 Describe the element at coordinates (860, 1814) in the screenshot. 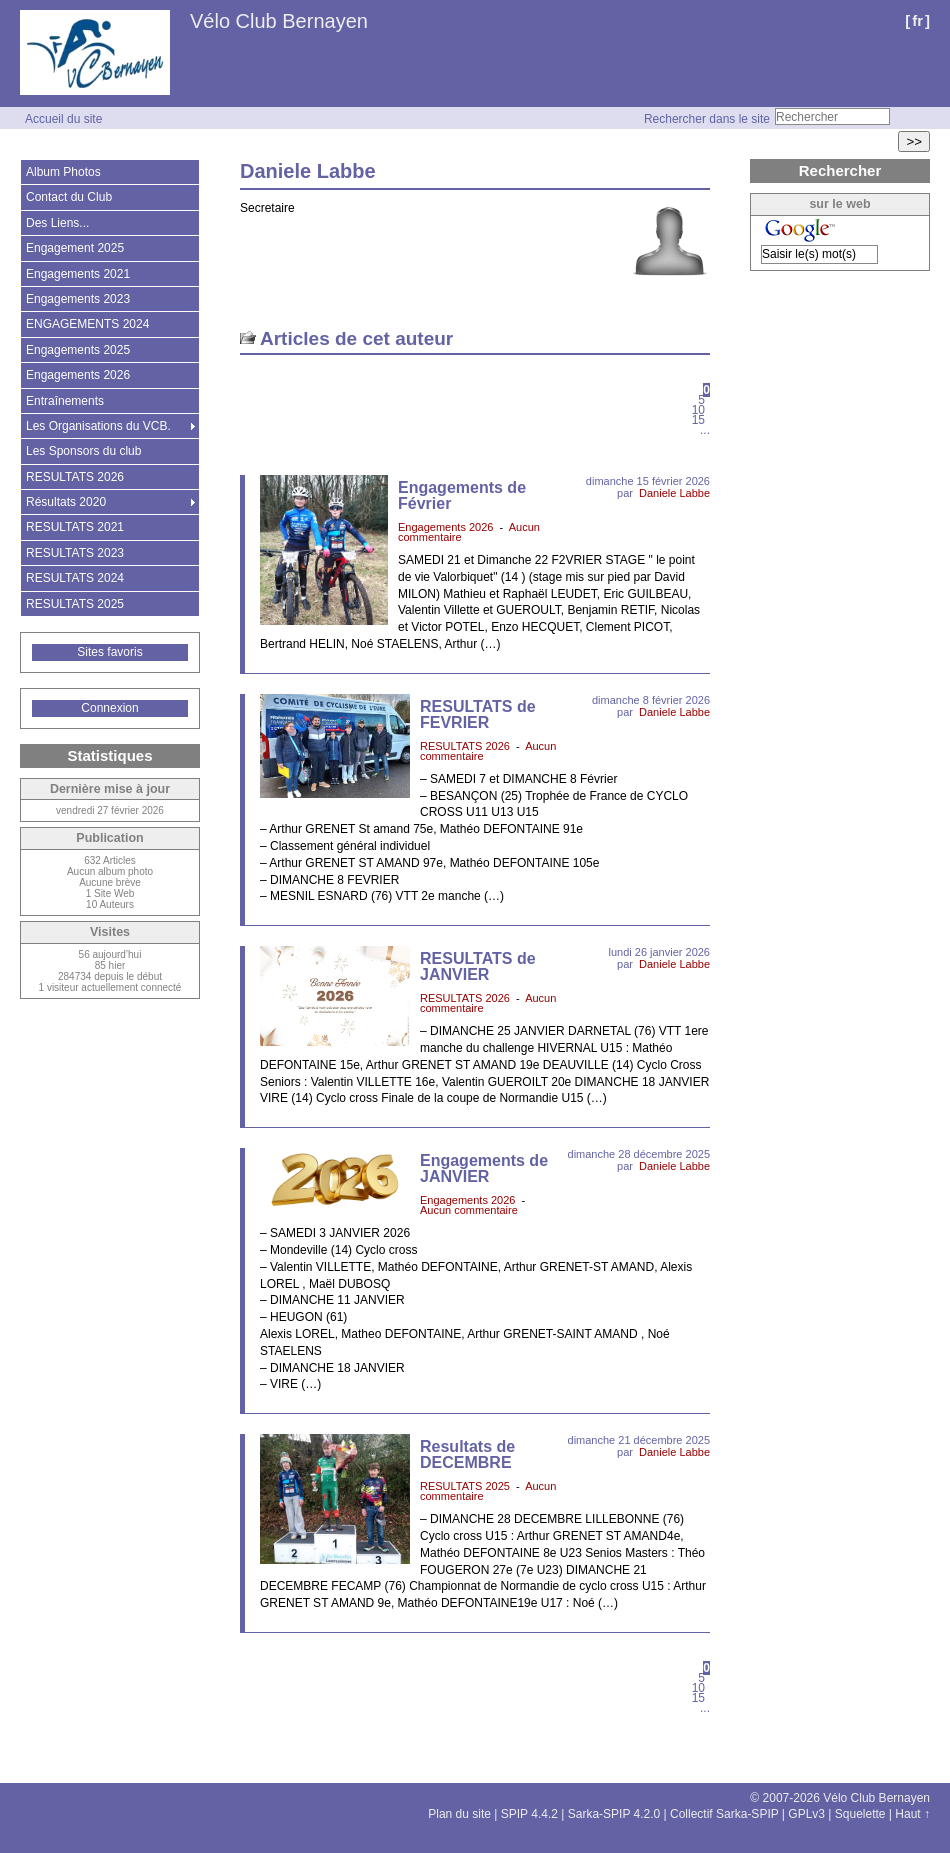

I see `Squelette` at that location.